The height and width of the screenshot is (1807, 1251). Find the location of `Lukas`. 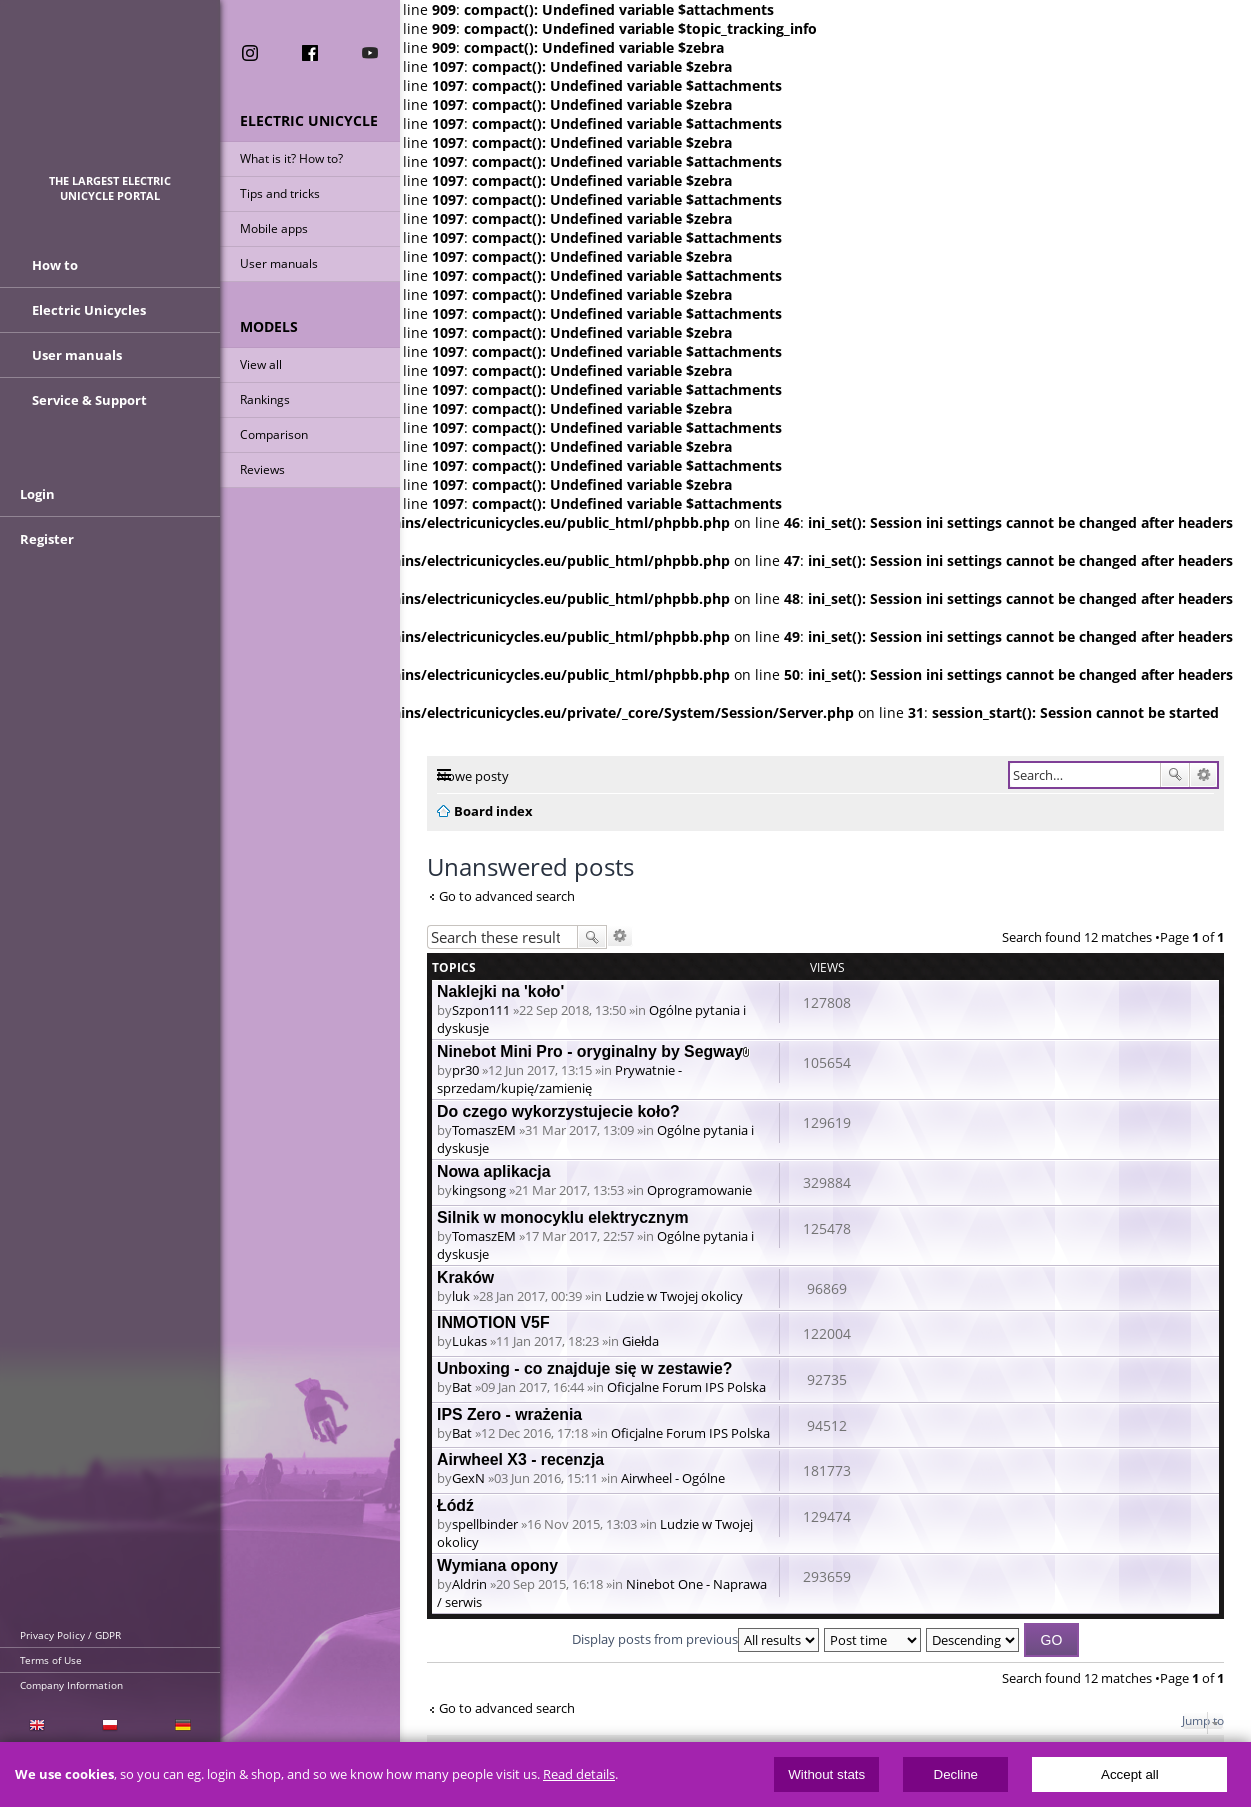

Lukas is located at coordinates (469, 1341).